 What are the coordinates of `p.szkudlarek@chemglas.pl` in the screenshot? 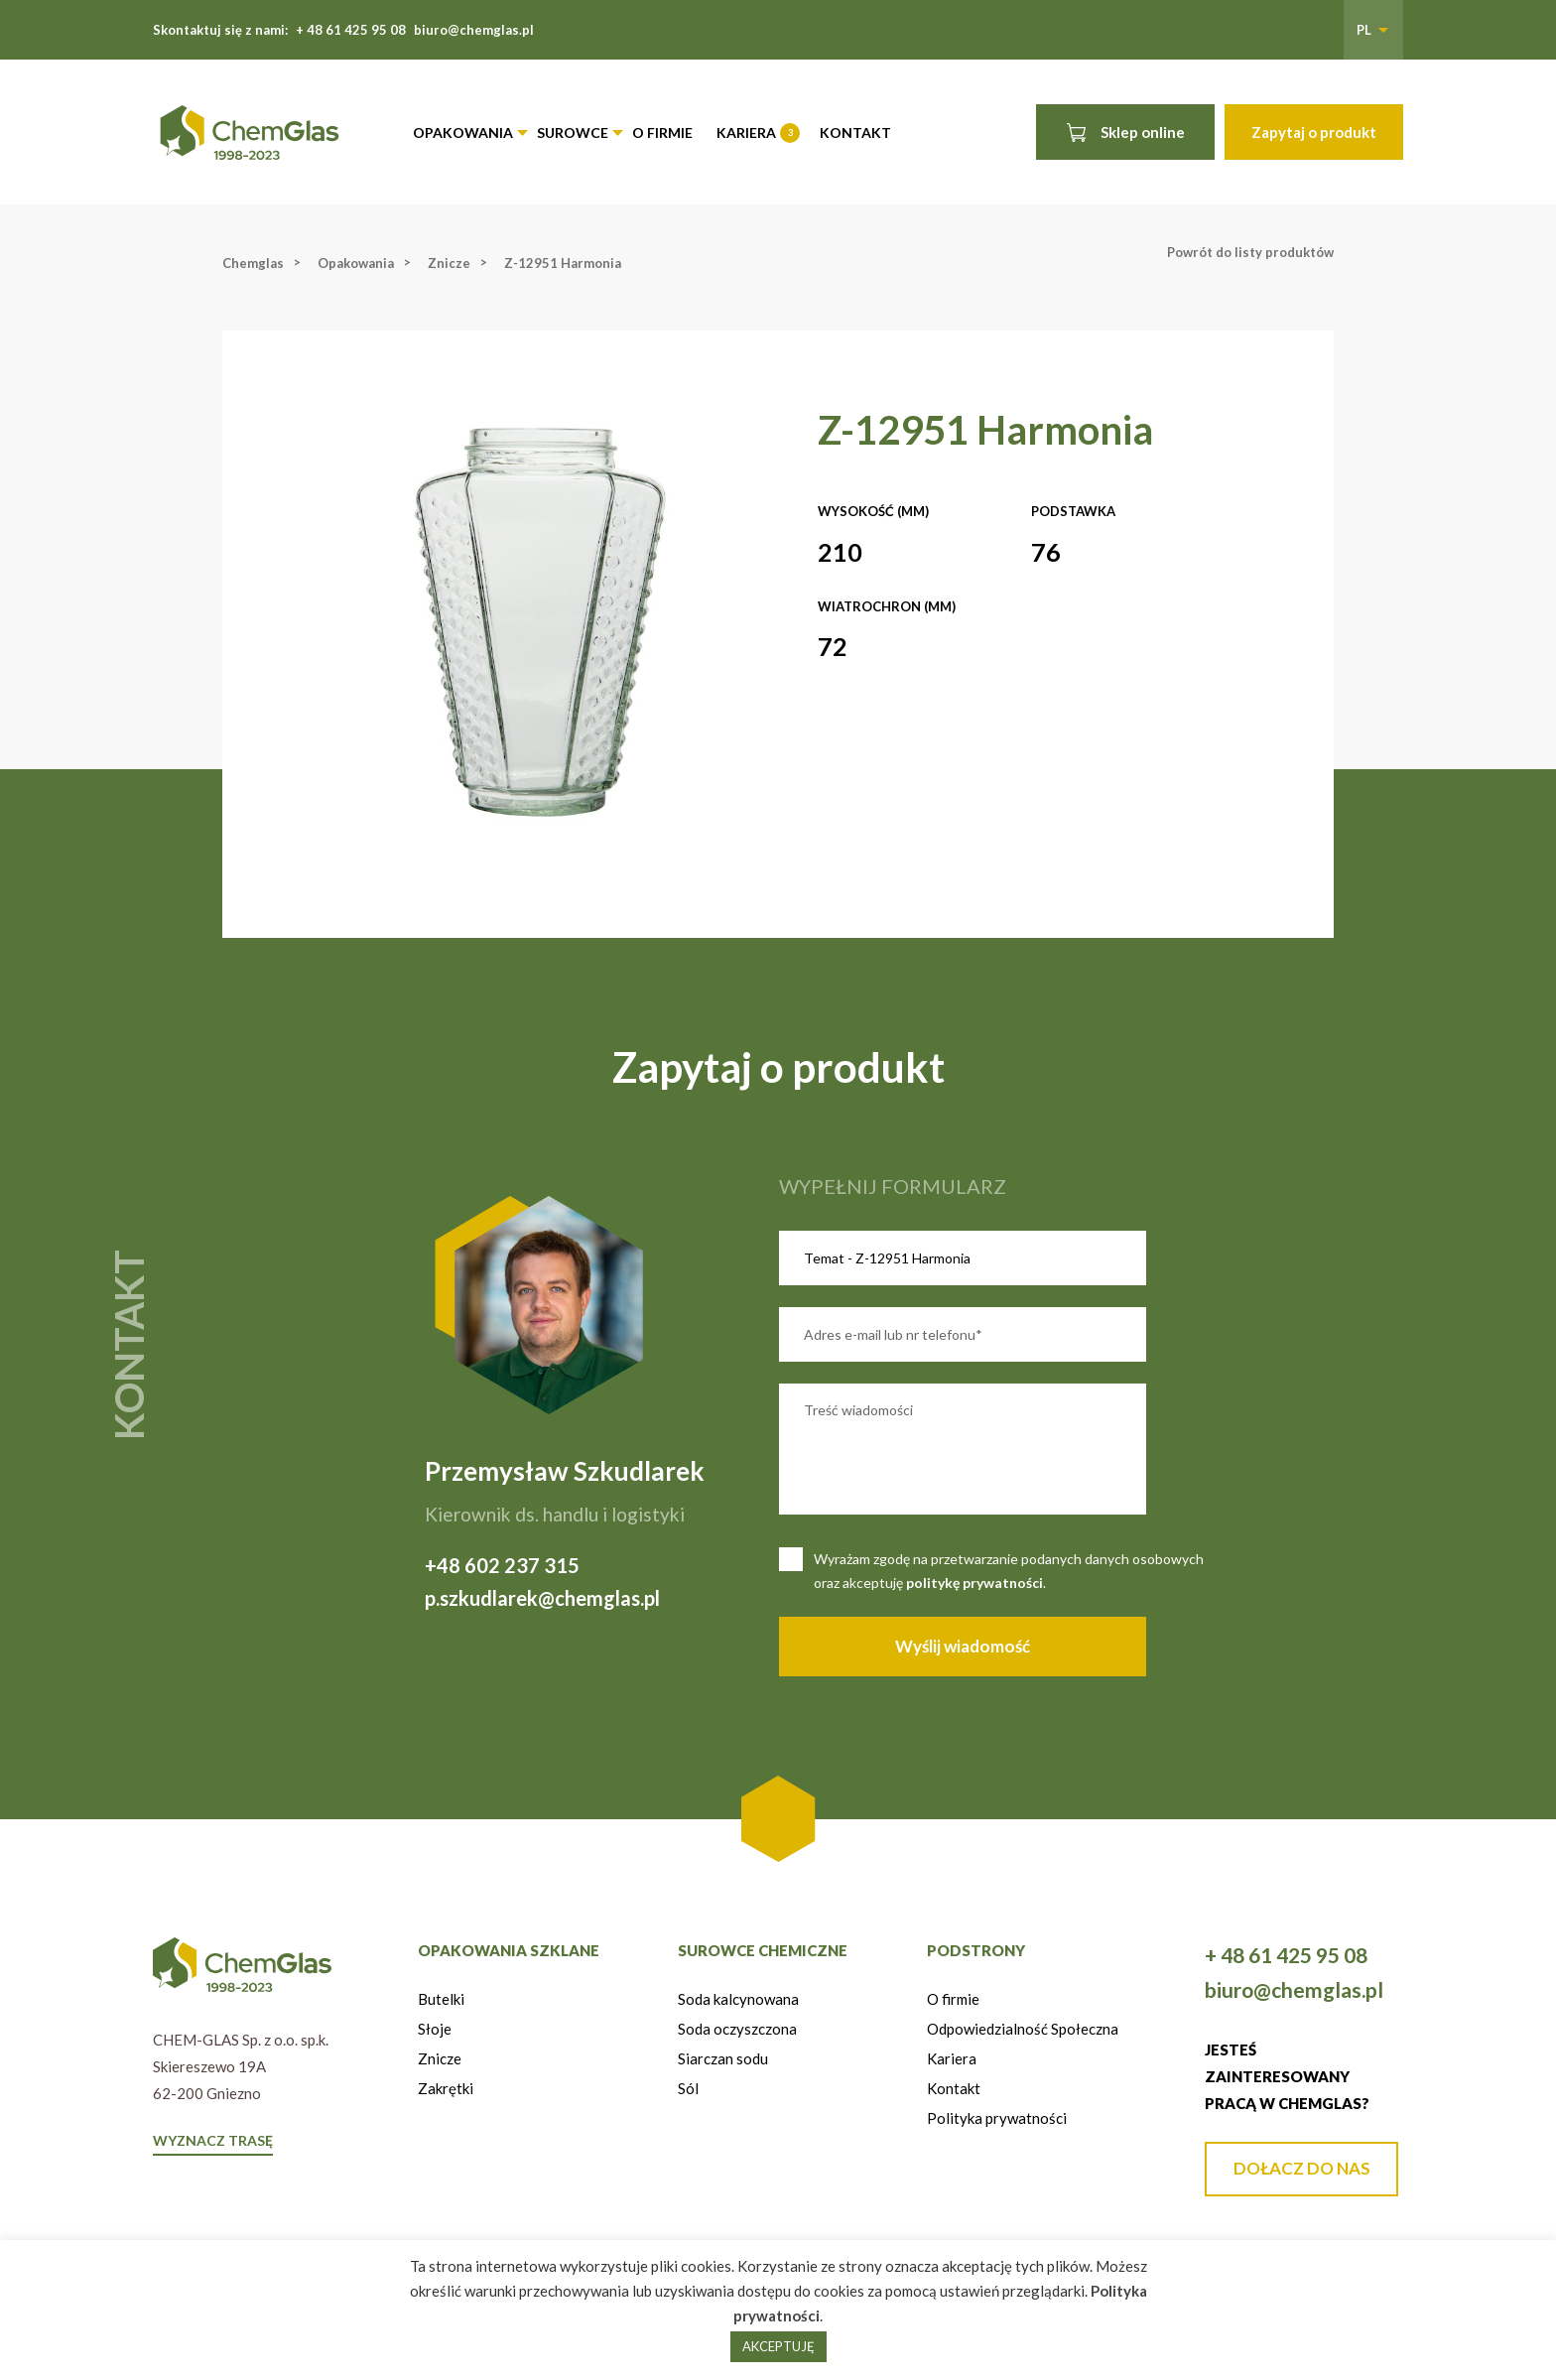 It's located at (542, 1598).